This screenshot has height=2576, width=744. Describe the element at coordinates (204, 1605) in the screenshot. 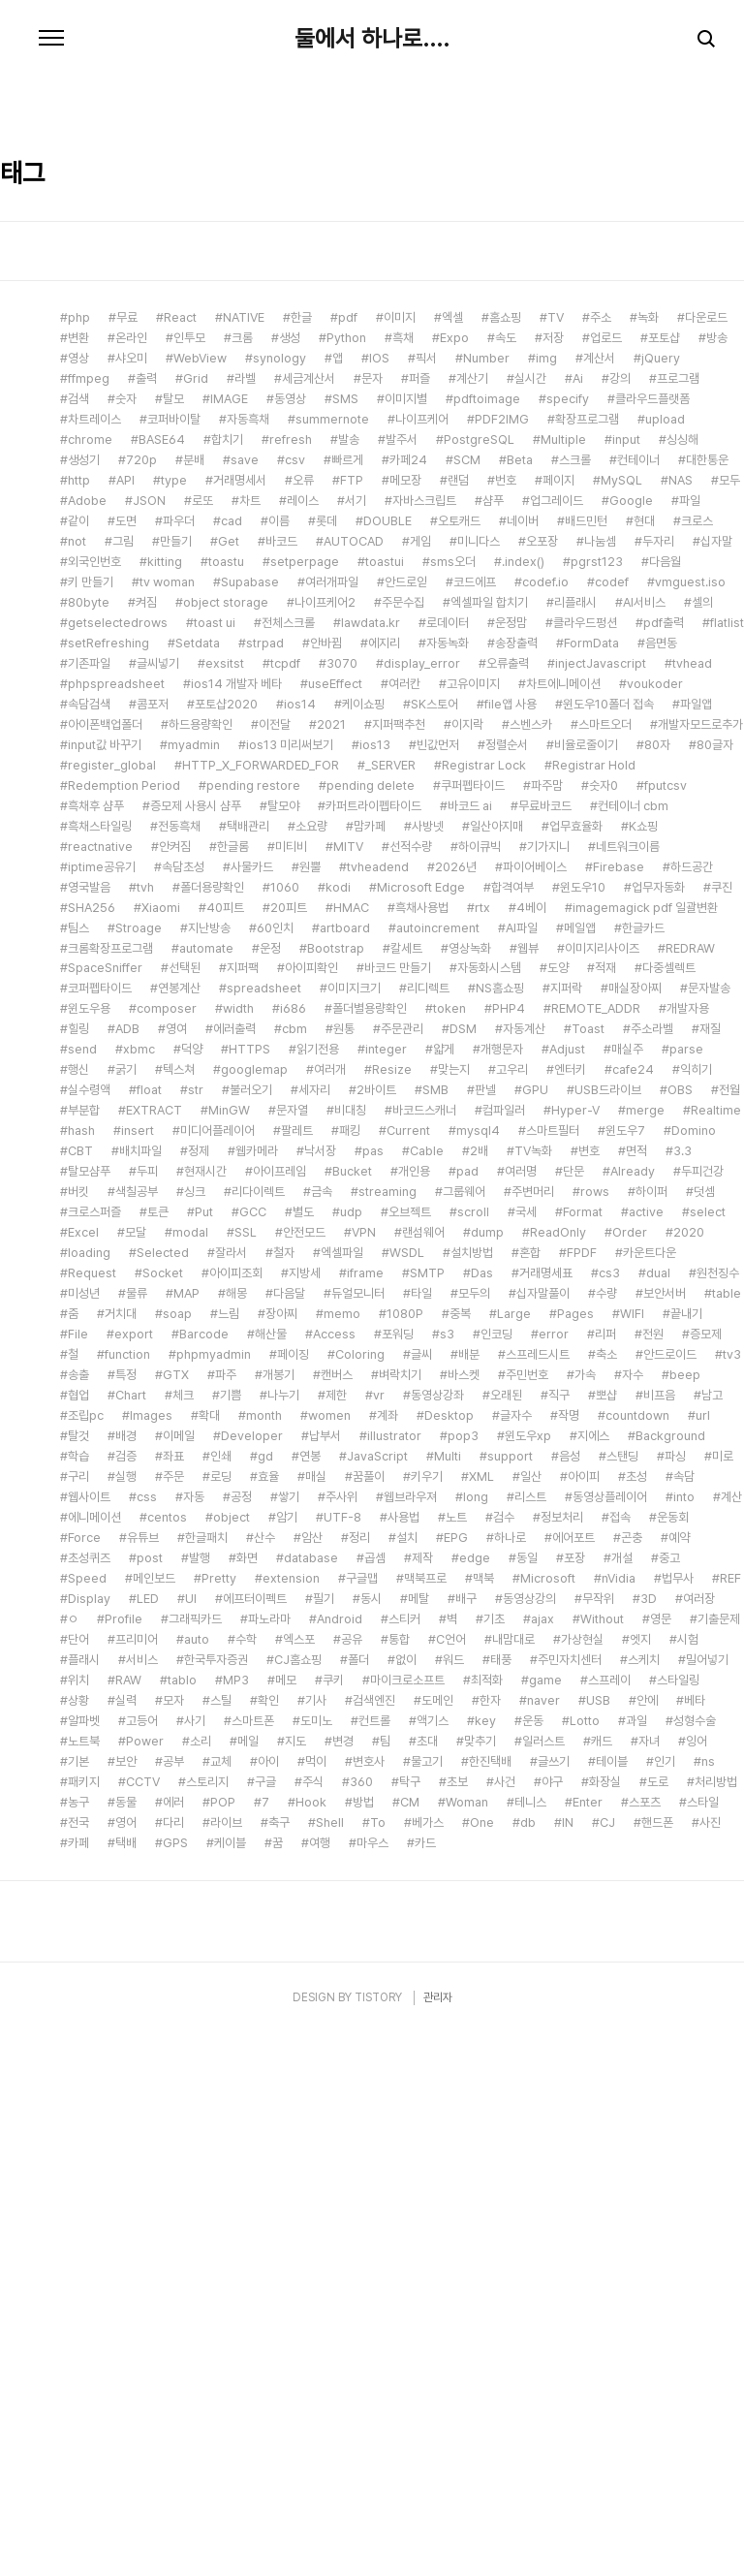

I see `Barcode` at that location.